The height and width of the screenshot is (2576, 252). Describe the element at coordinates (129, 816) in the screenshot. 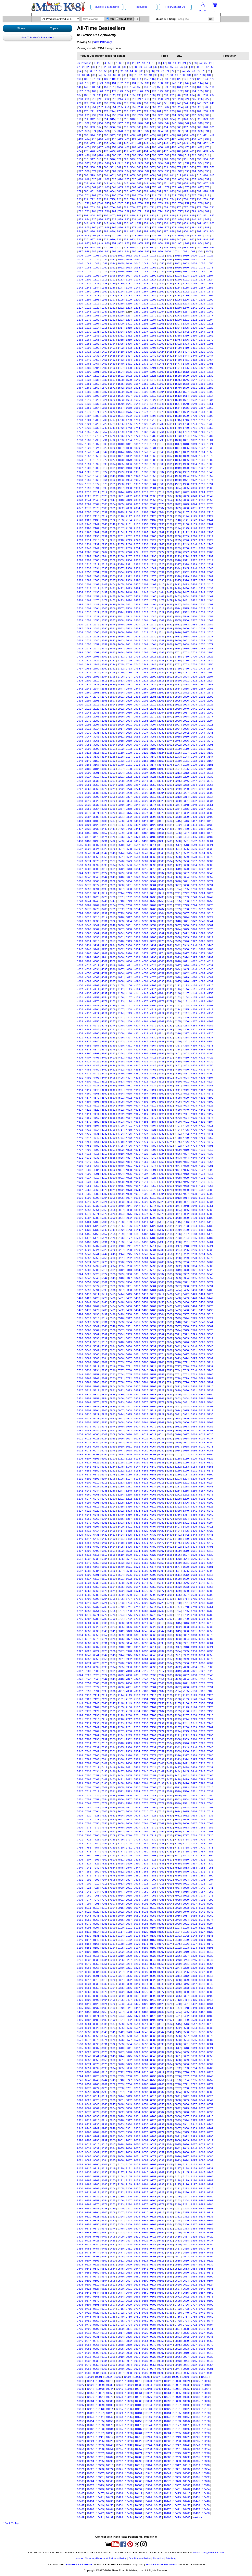

I see `3392` at that location.